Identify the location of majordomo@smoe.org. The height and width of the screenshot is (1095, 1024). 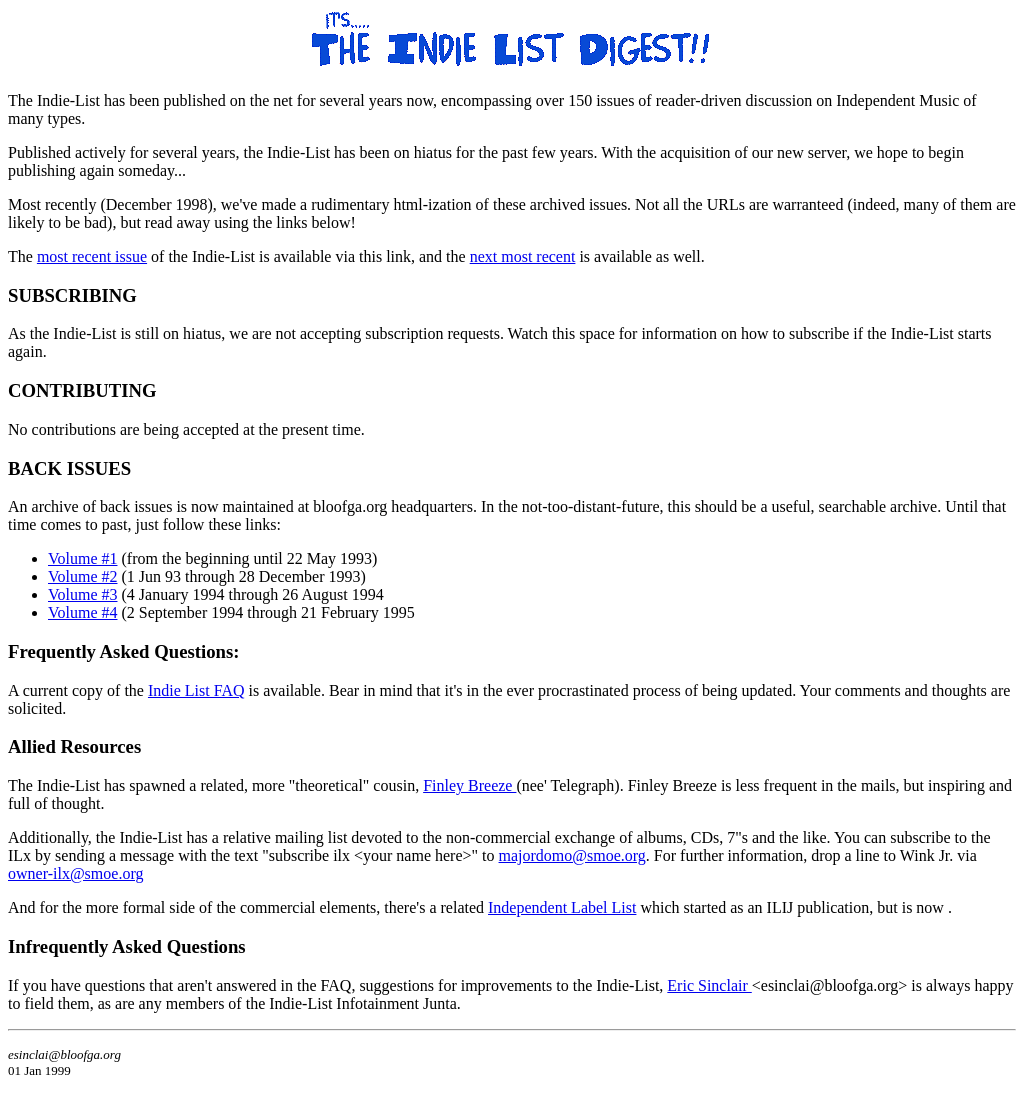
(572, 855).